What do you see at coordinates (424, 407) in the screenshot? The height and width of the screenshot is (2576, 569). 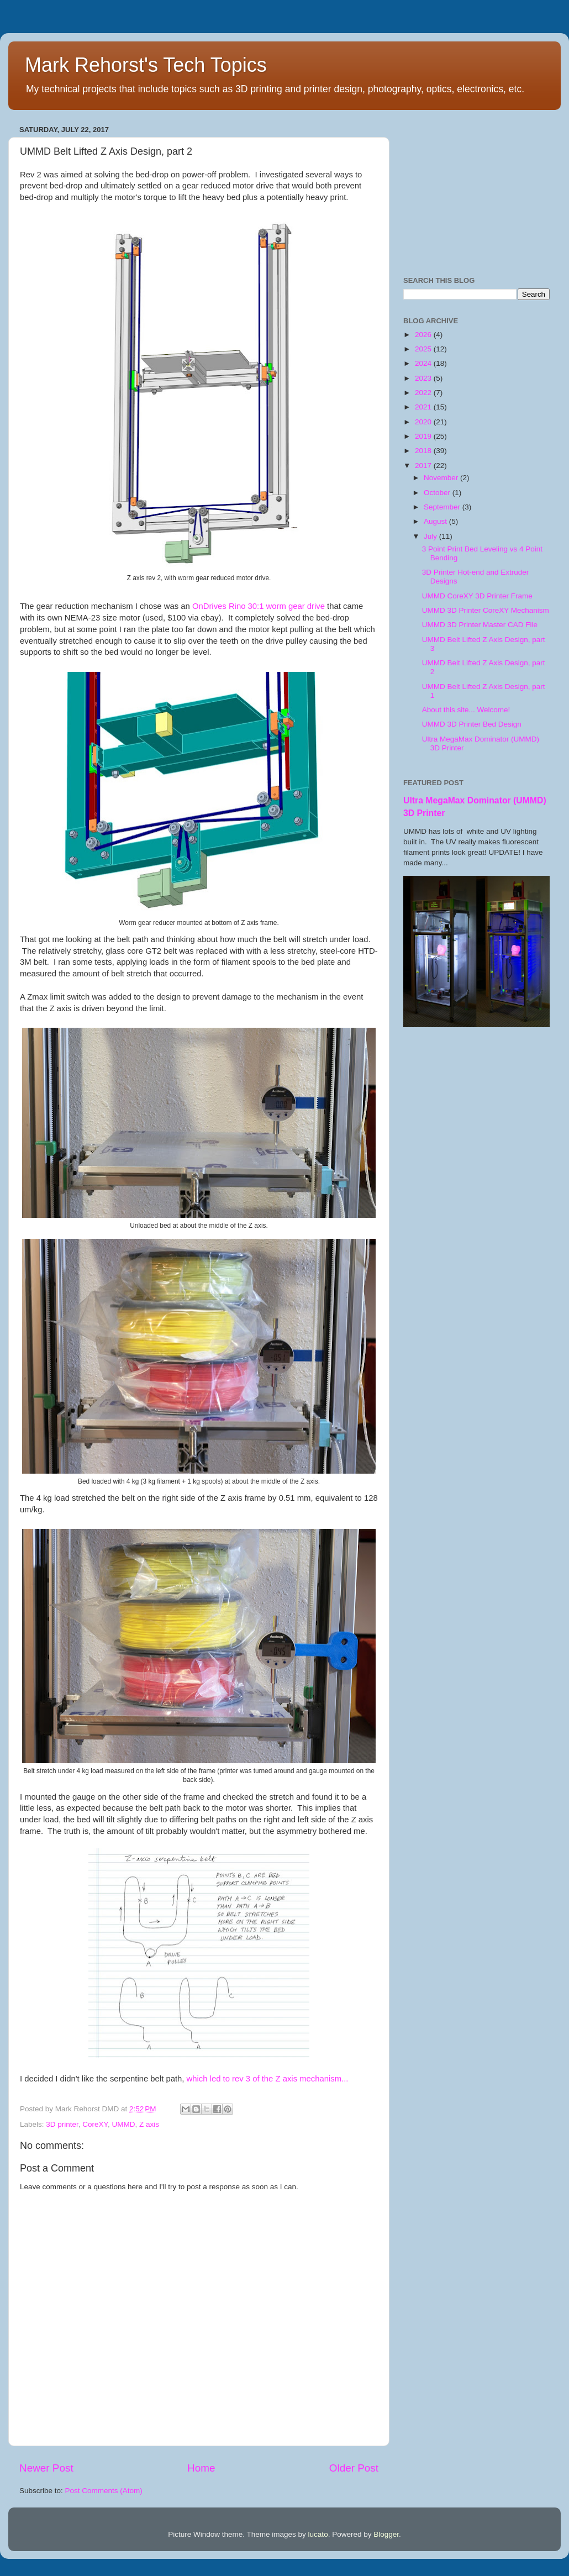 I see `2021` at bounding box center [424, 407].